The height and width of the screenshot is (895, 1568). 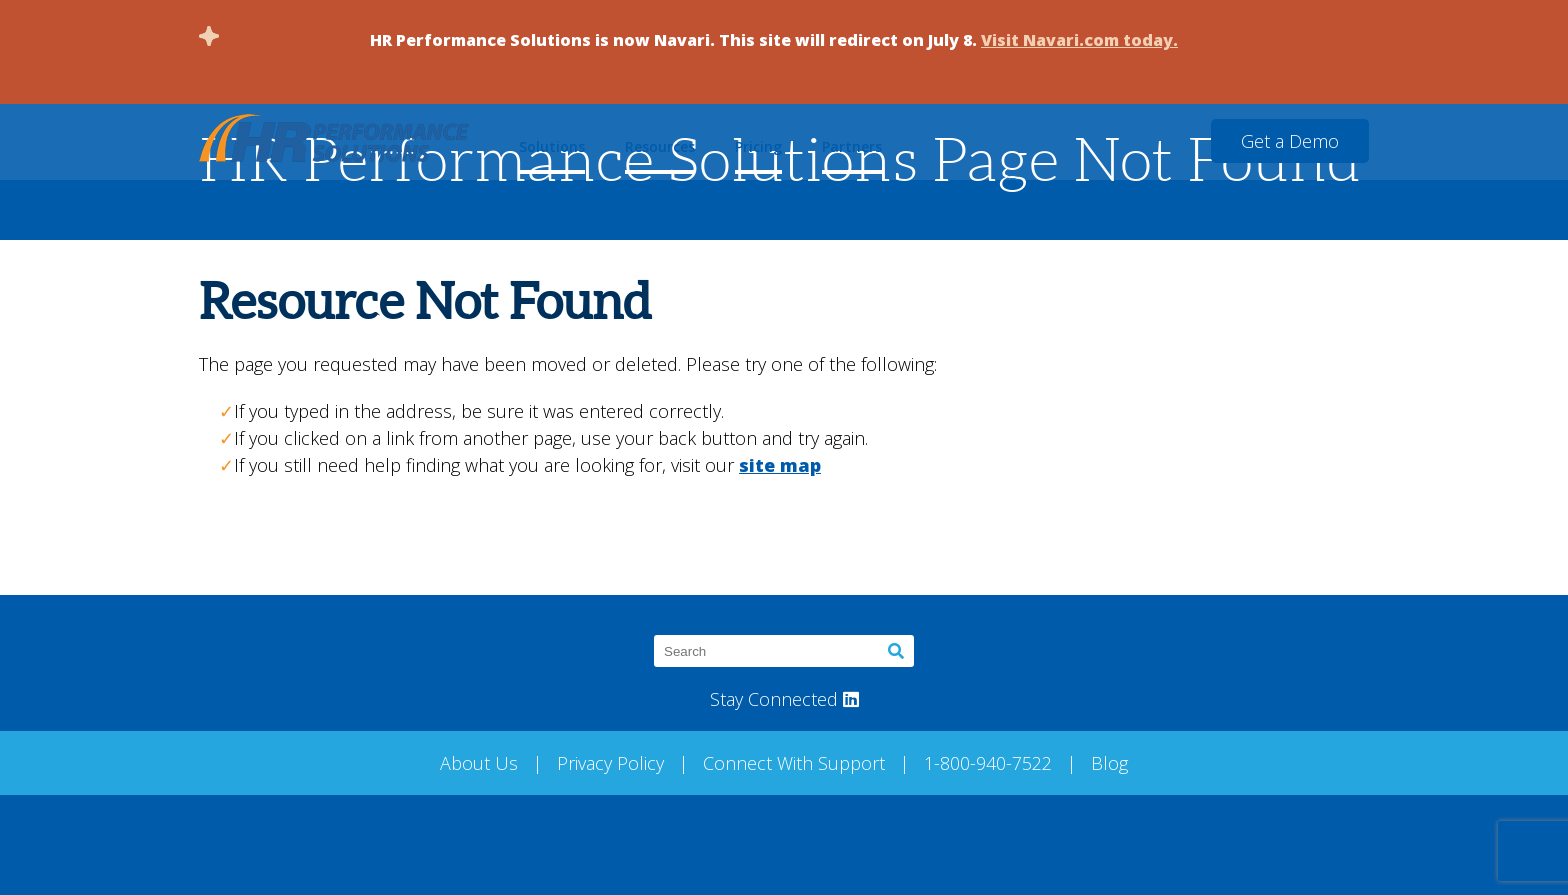 I want to click on Privacy Policy, so click(x=610, y=763).